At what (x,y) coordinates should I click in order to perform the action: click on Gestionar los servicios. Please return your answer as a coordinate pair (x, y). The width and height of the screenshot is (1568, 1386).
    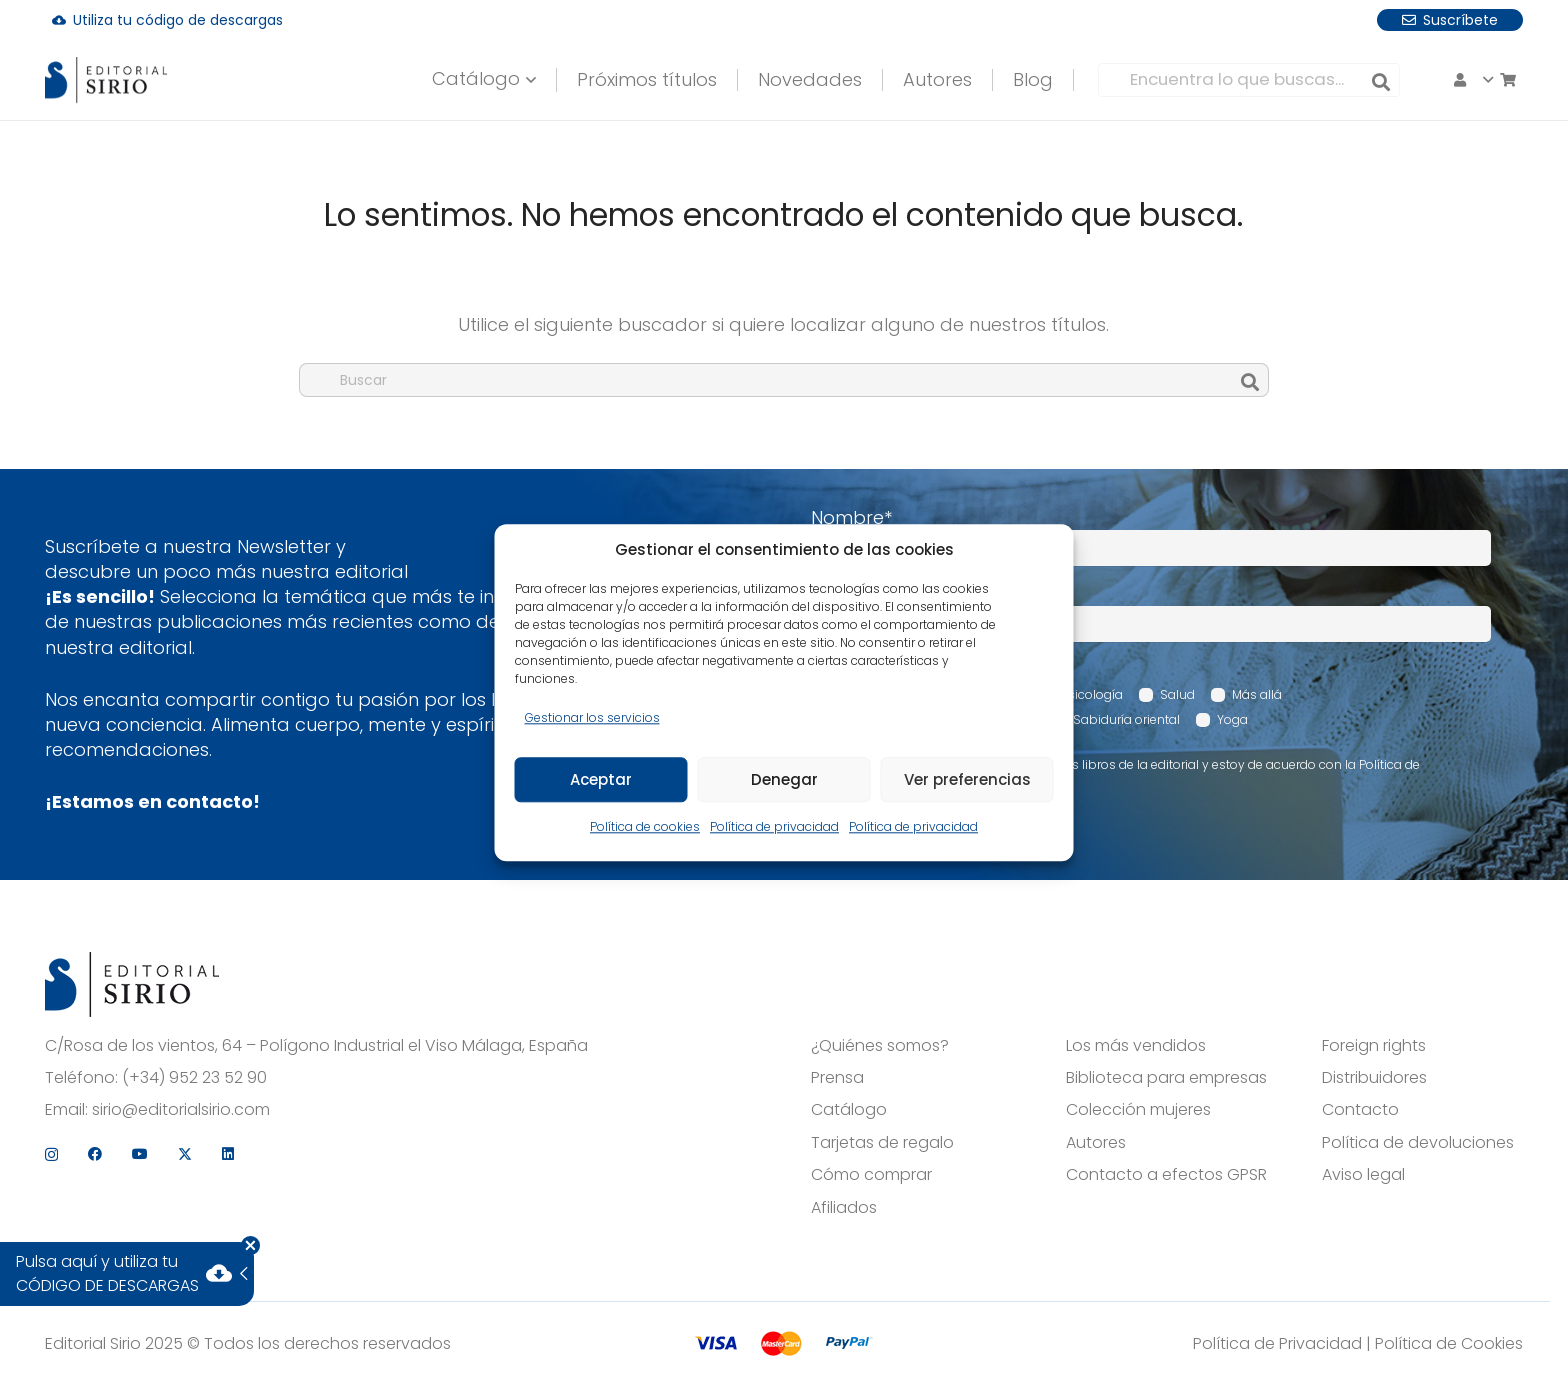
    Looking at the image, I should click on (592, 717).